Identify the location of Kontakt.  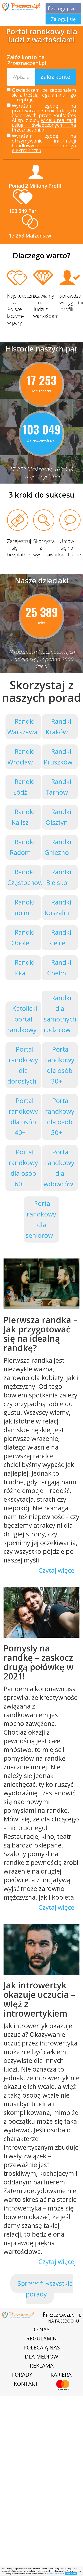
(26, 2383).